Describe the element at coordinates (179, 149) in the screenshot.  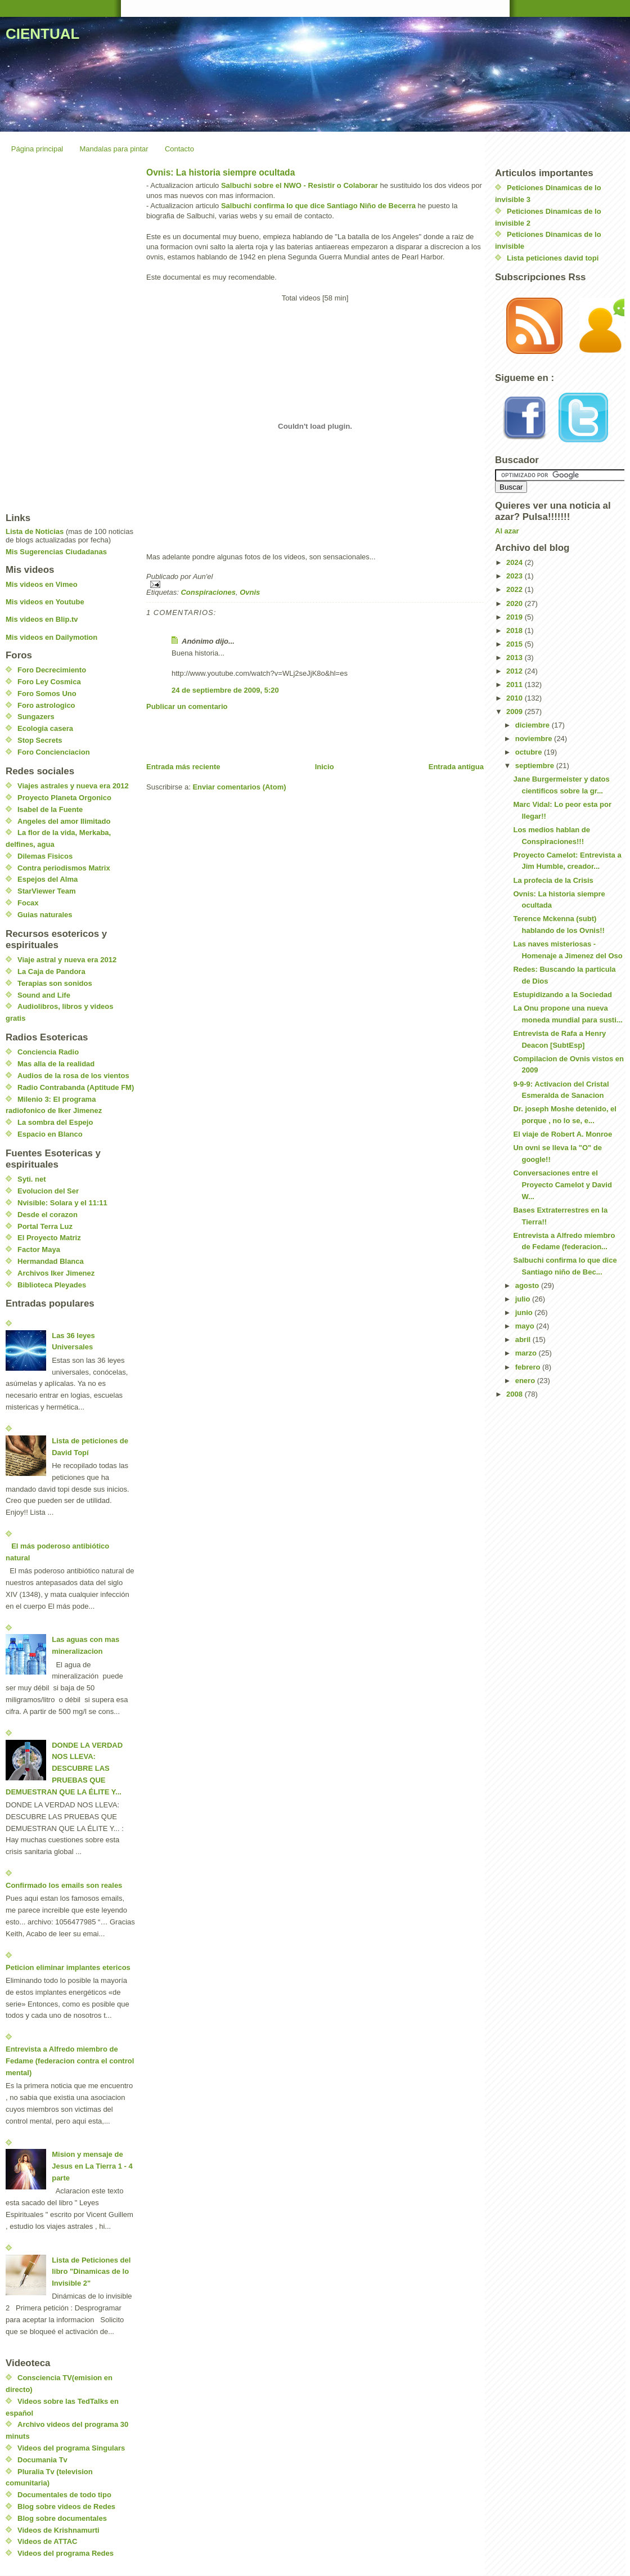
I see `Contacto` at that location.